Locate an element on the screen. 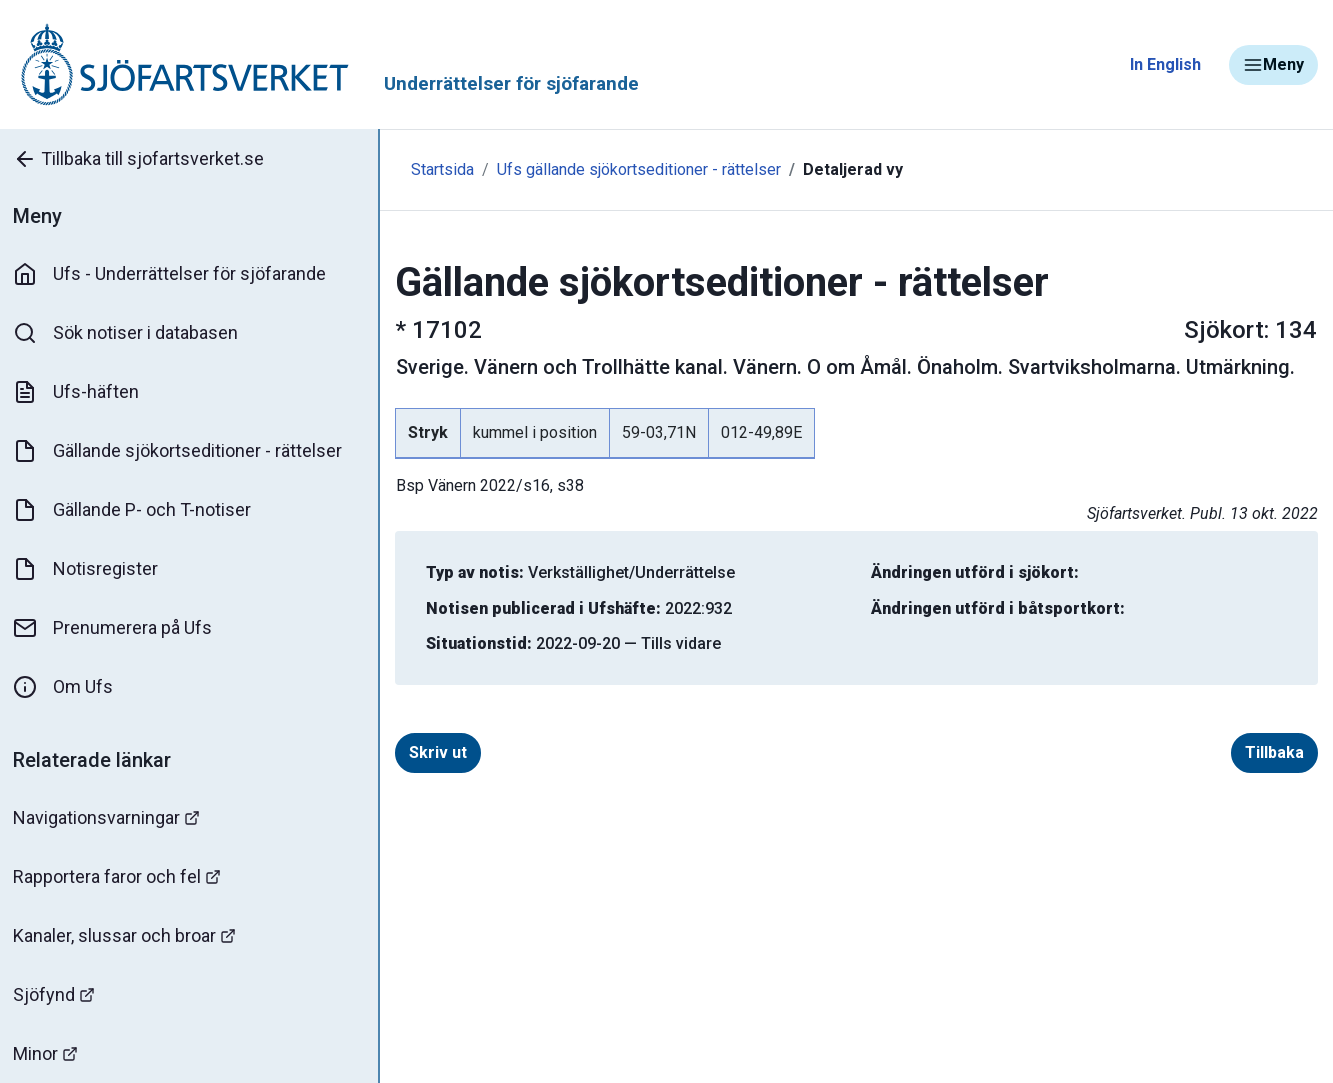 The image size is (1333, 1083). In English is located at coordinates (1165, 64).